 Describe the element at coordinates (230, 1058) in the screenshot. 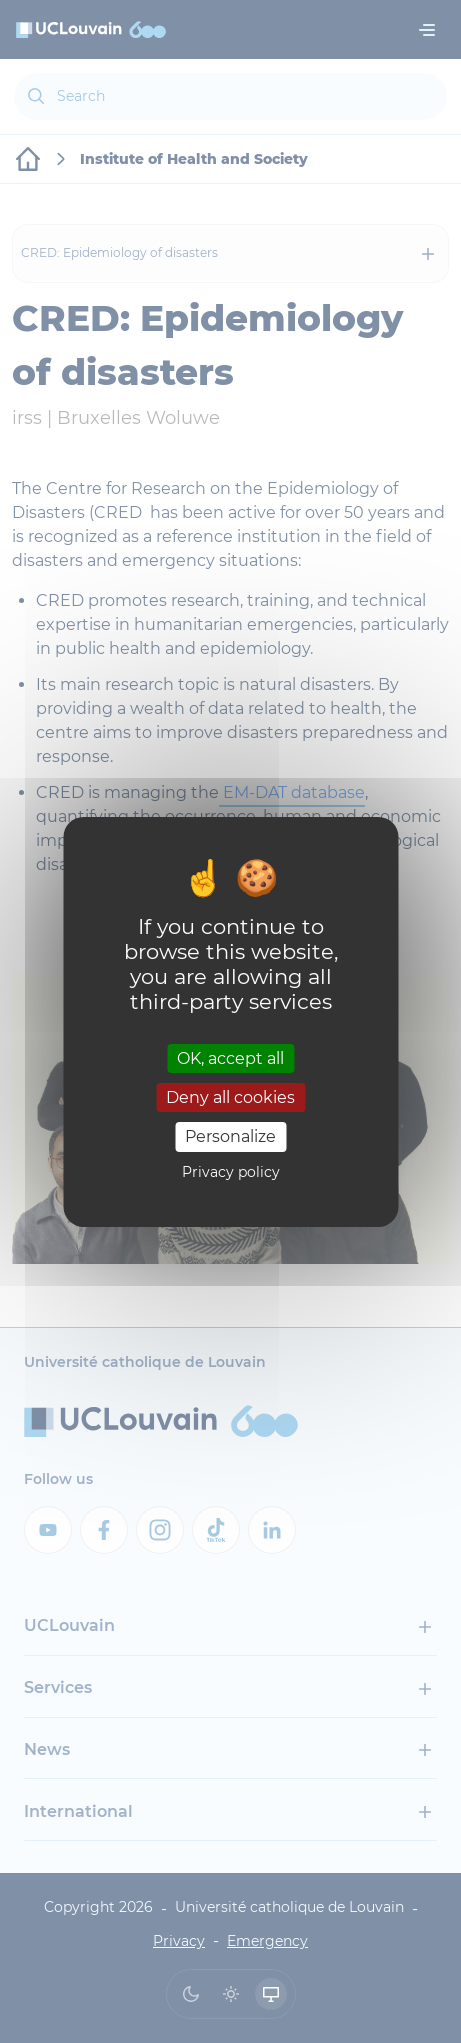

I see `OK, accept all` at that location.